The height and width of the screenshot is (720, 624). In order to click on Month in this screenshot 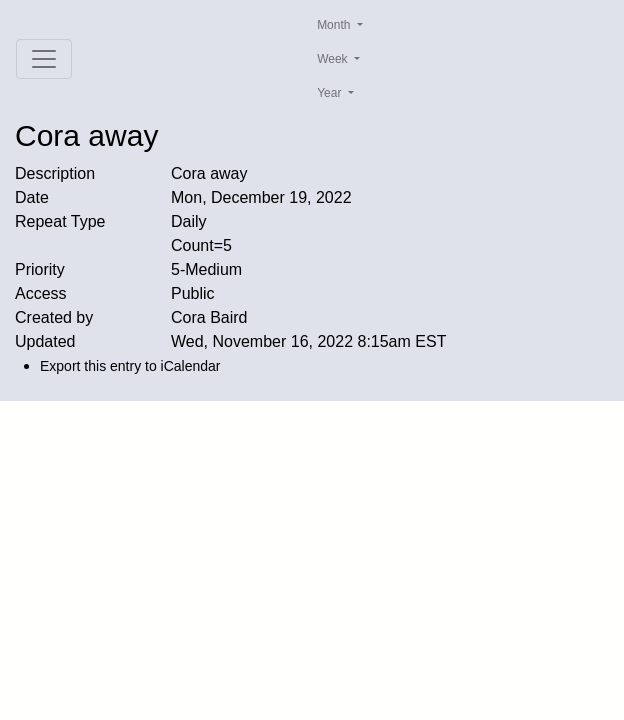, I will do `click(335, 25)`.